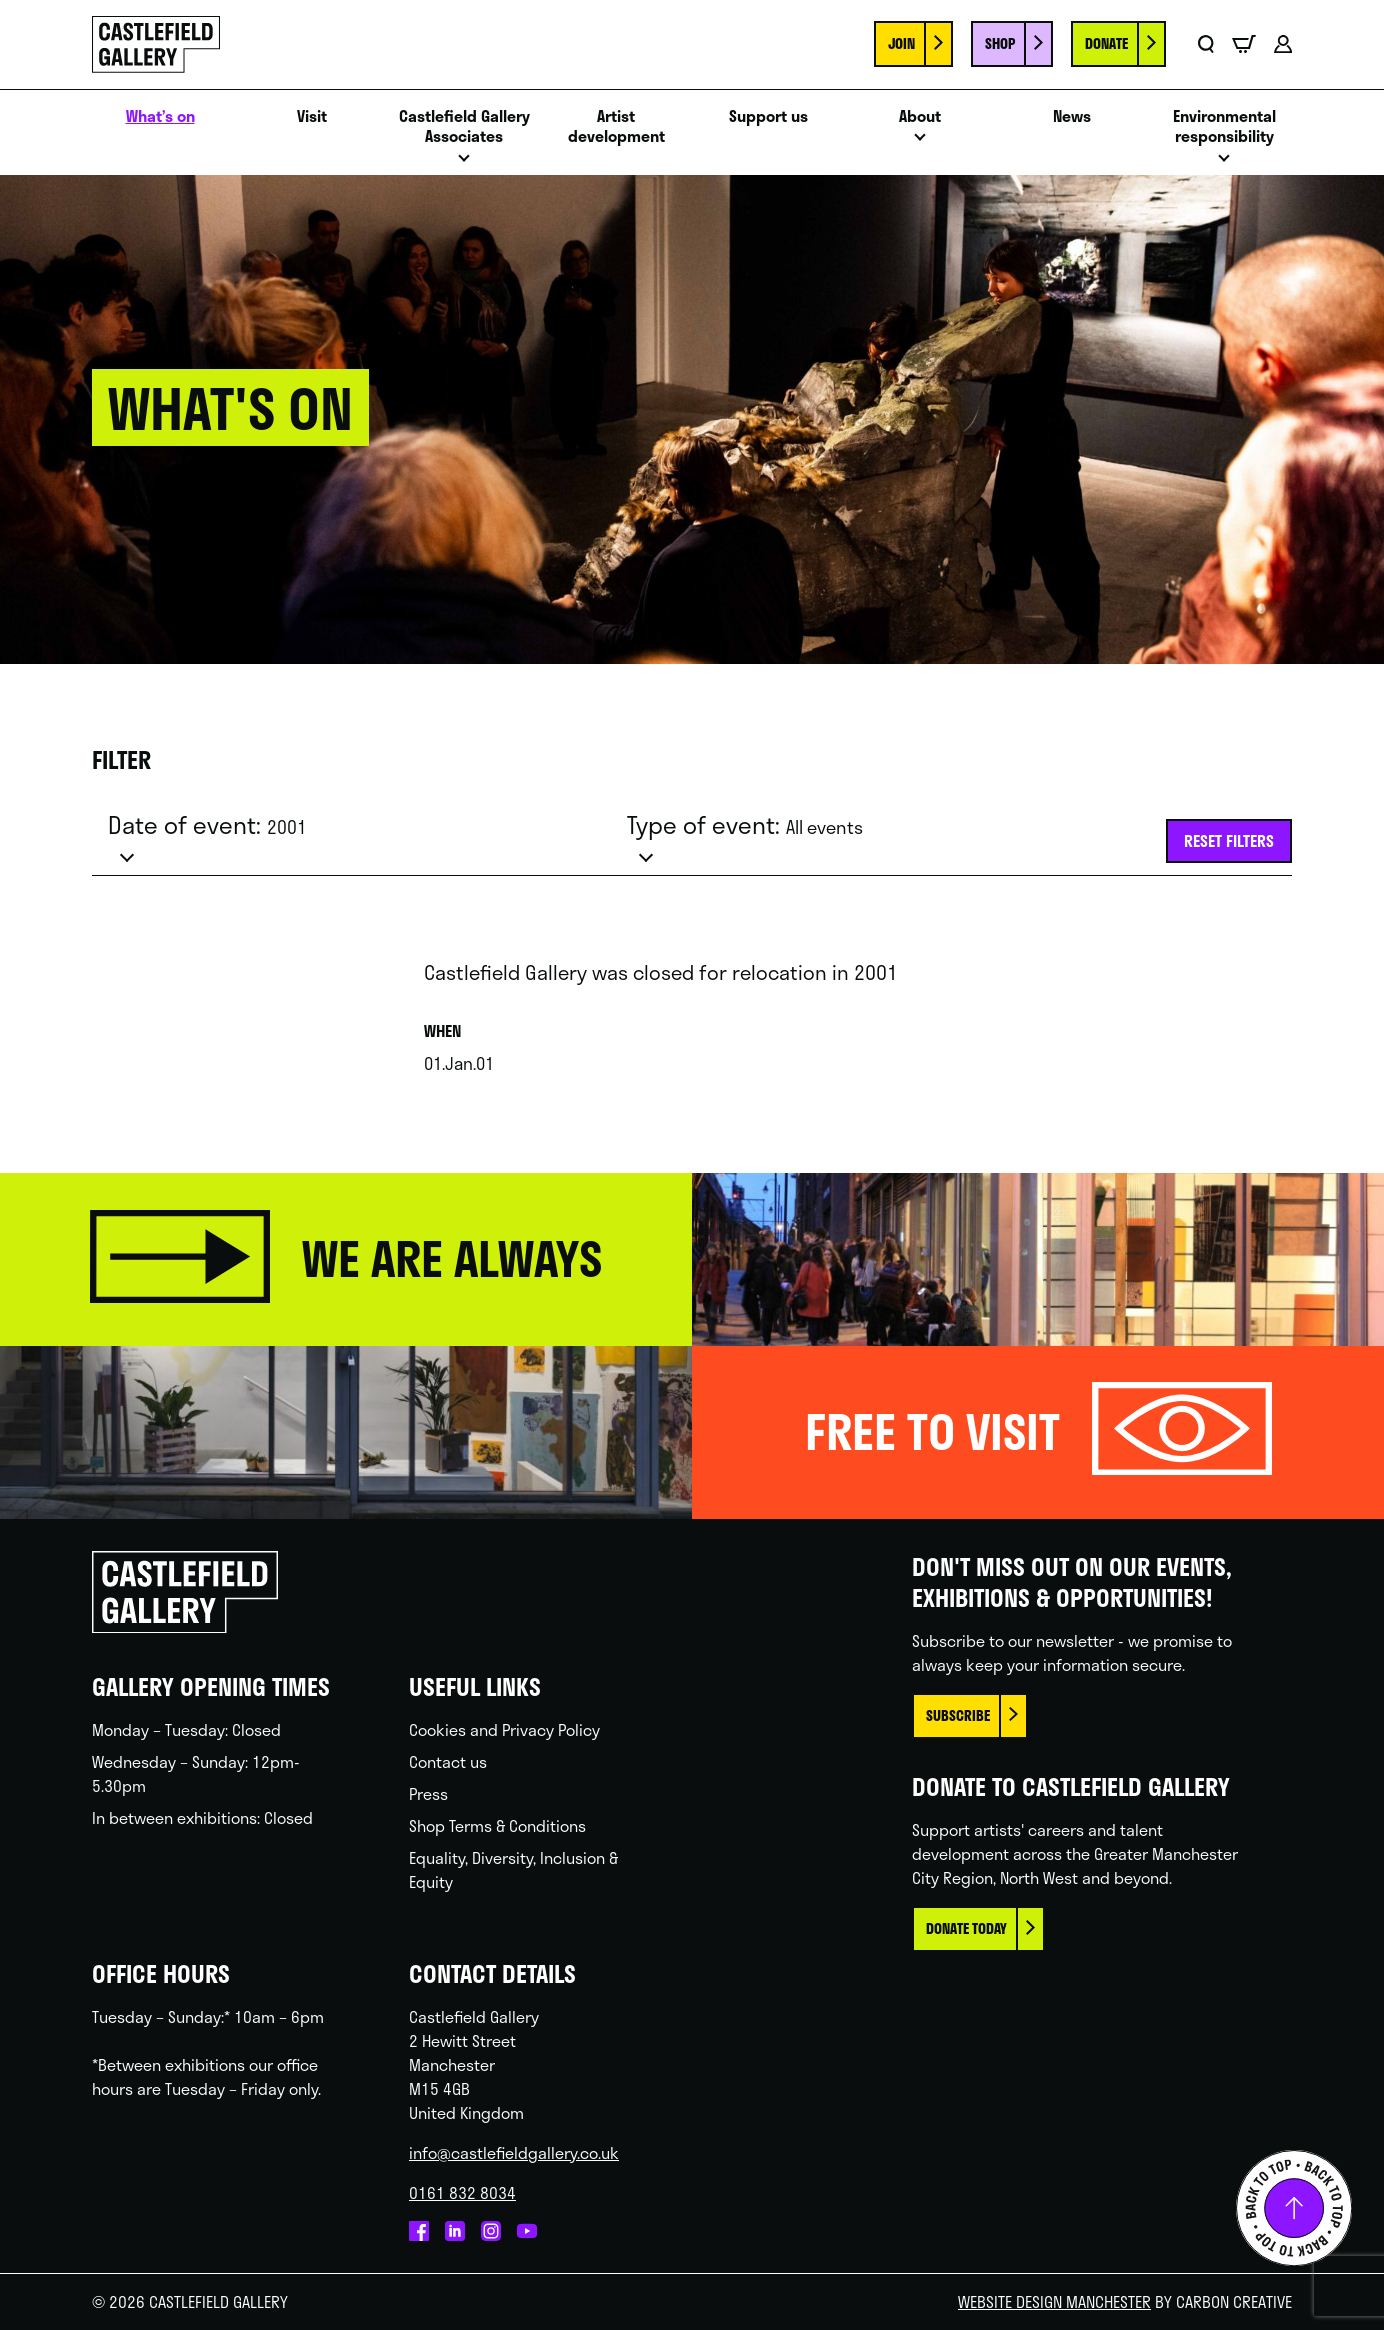 This screenshot has width=1384, height=2330. What do you see at coordinates (497, 1825) in the screenshot?
I see `Shop Terms & Conditions` at bounding box center [497, 1825].